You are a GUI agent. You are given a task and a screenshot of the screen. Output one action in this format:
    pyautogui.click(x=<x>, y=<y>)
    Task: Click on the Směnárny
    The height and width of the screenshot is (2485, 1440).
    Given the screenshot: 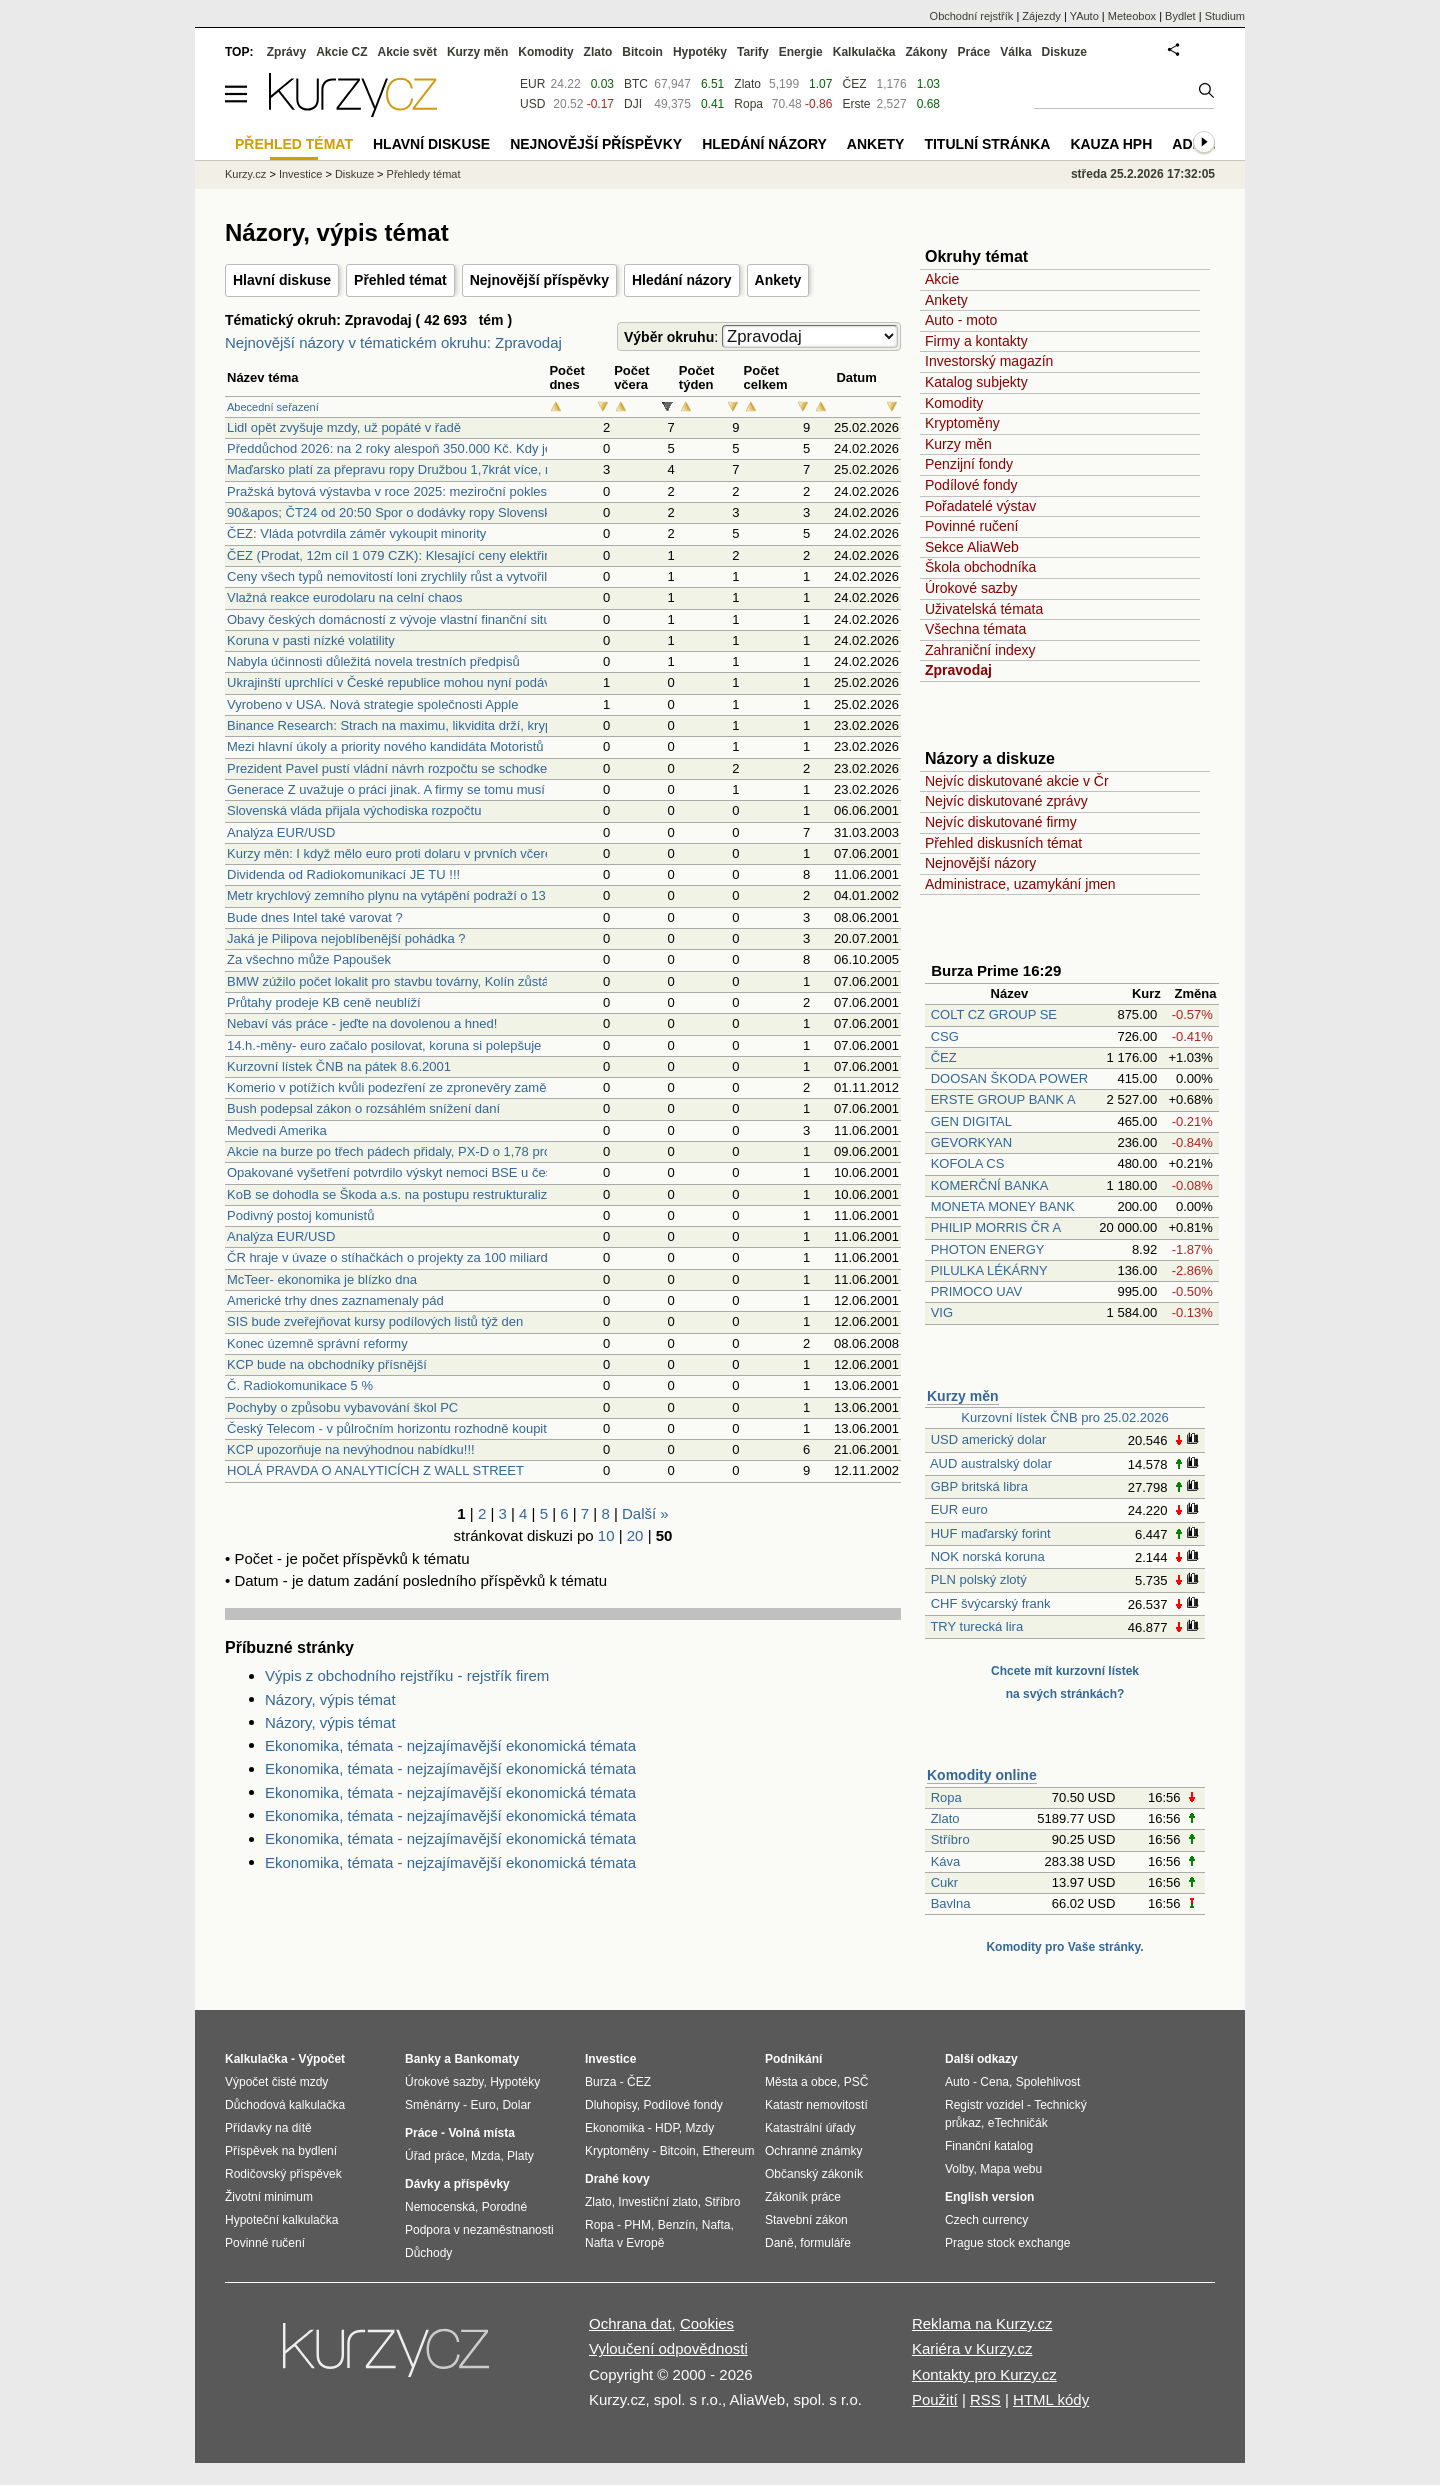 What is the action you would take?
    pyautogui.click(x=432, y=2105)
    